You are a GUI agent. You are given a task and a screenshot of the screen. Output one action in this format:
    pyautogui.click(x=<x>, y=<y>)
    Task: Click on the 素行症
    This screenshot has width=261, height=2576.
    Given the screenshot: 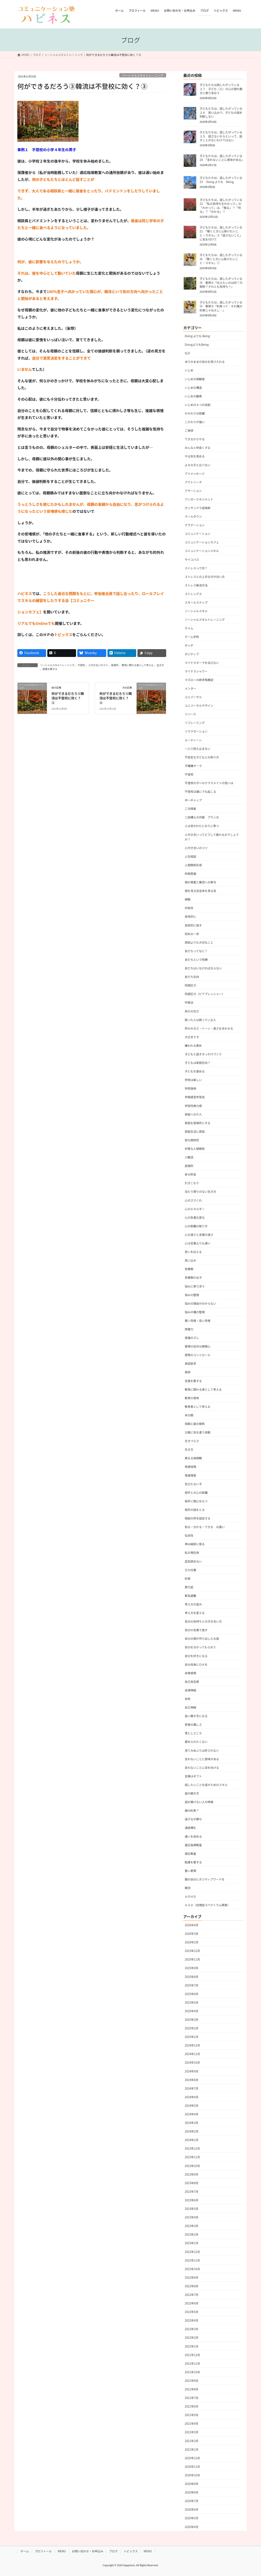 What is the action you would take?
    pyautogui.click(x=189, y=1587)
    